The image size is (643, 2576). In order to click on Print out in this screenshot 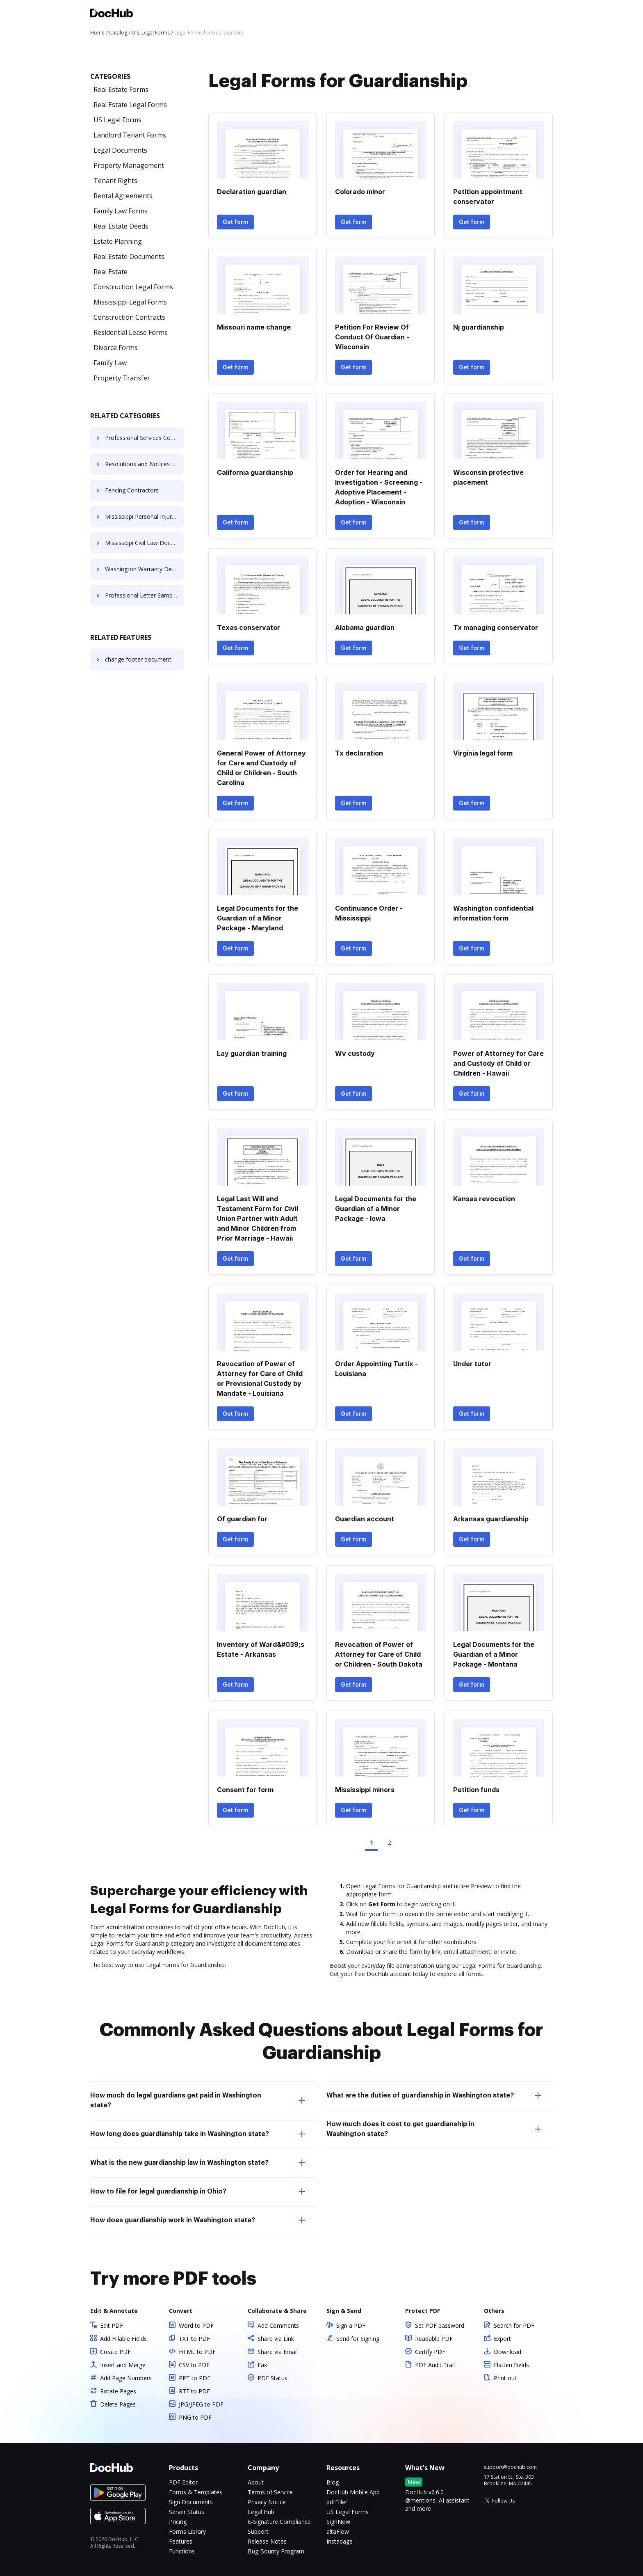, I will do `click(505, 2378)`.